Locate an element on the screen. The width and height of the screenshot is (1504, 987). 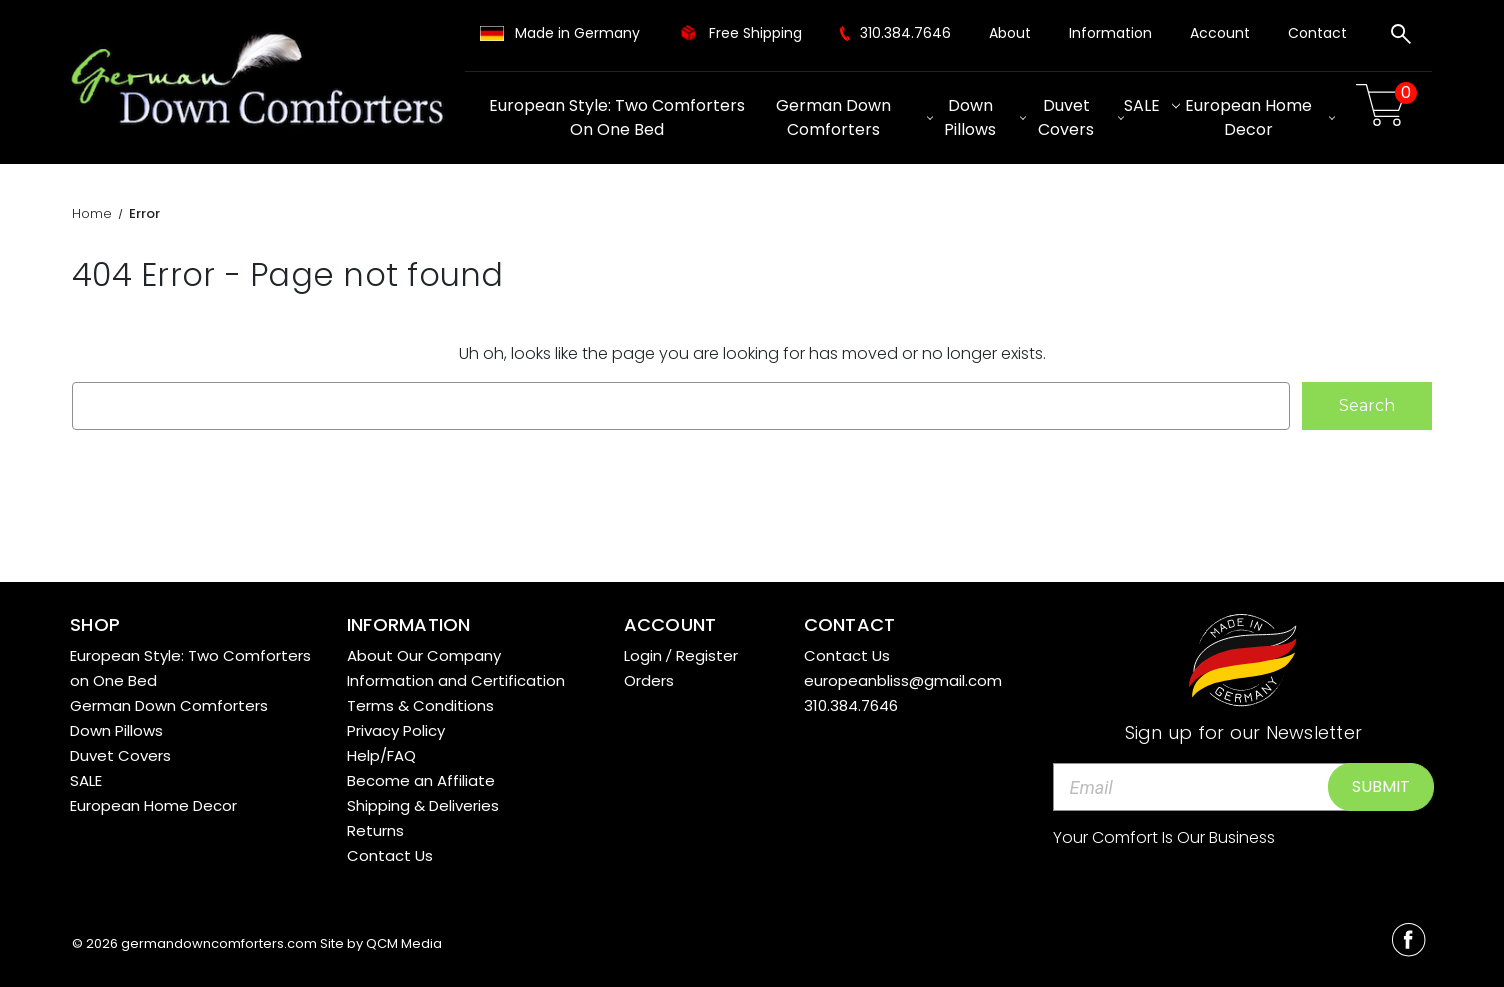
Information and Certification is located at coordinates (456, 680).